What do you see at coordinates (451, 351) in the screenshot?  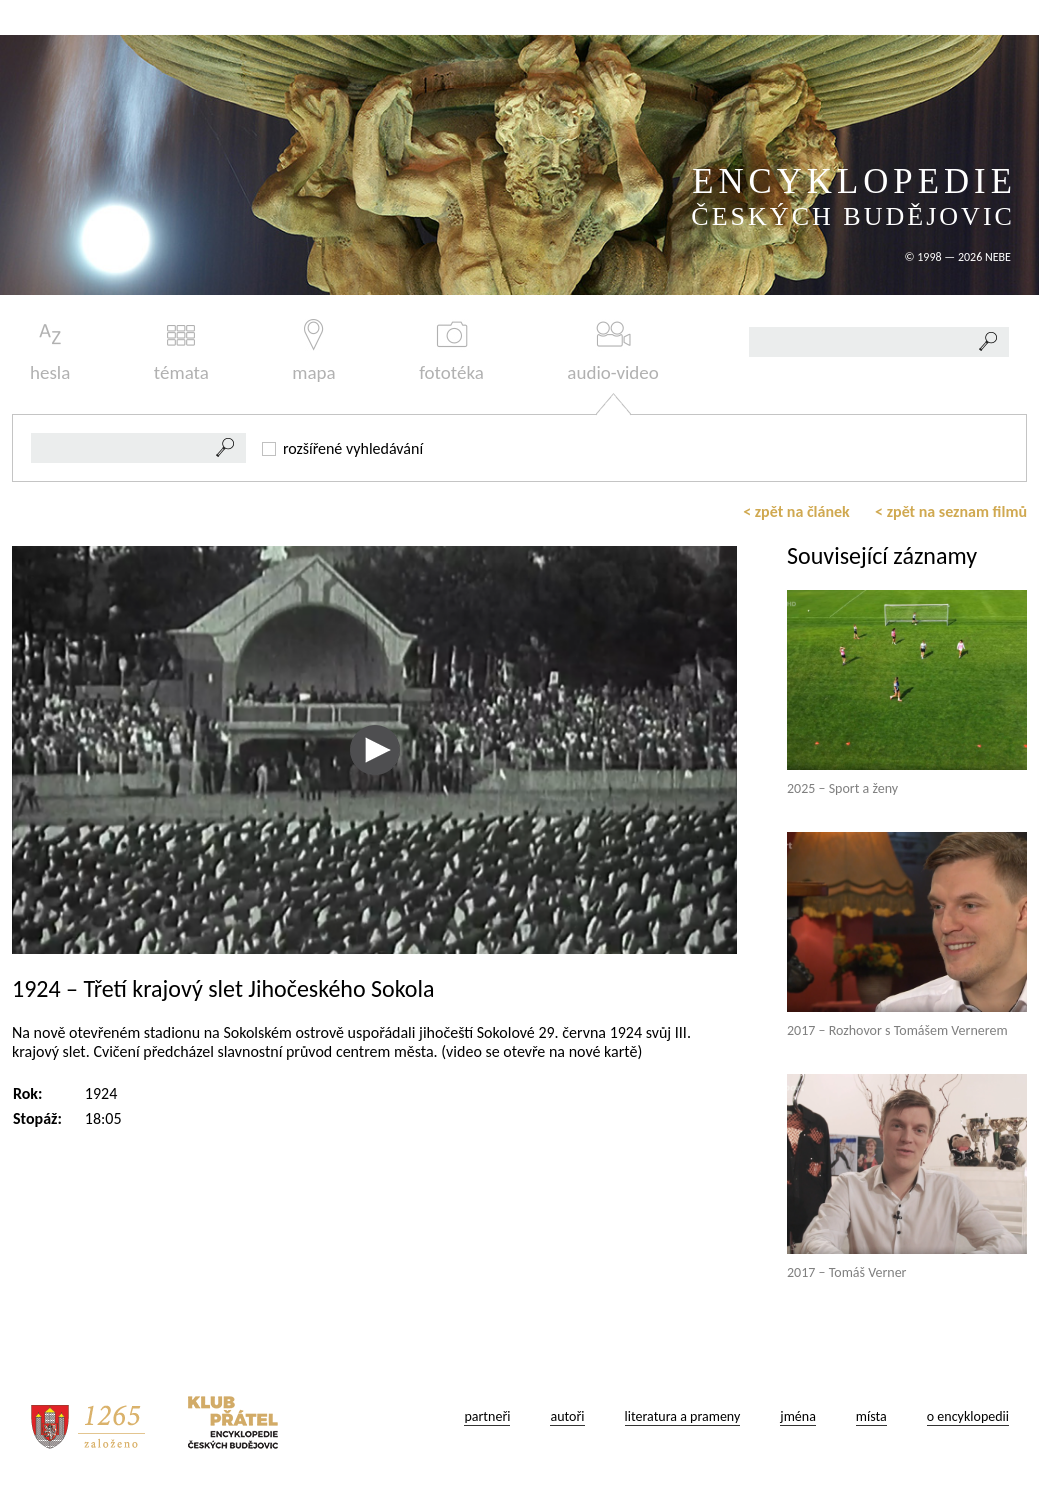 I see `fototéka` at bounding box center [451, 351].